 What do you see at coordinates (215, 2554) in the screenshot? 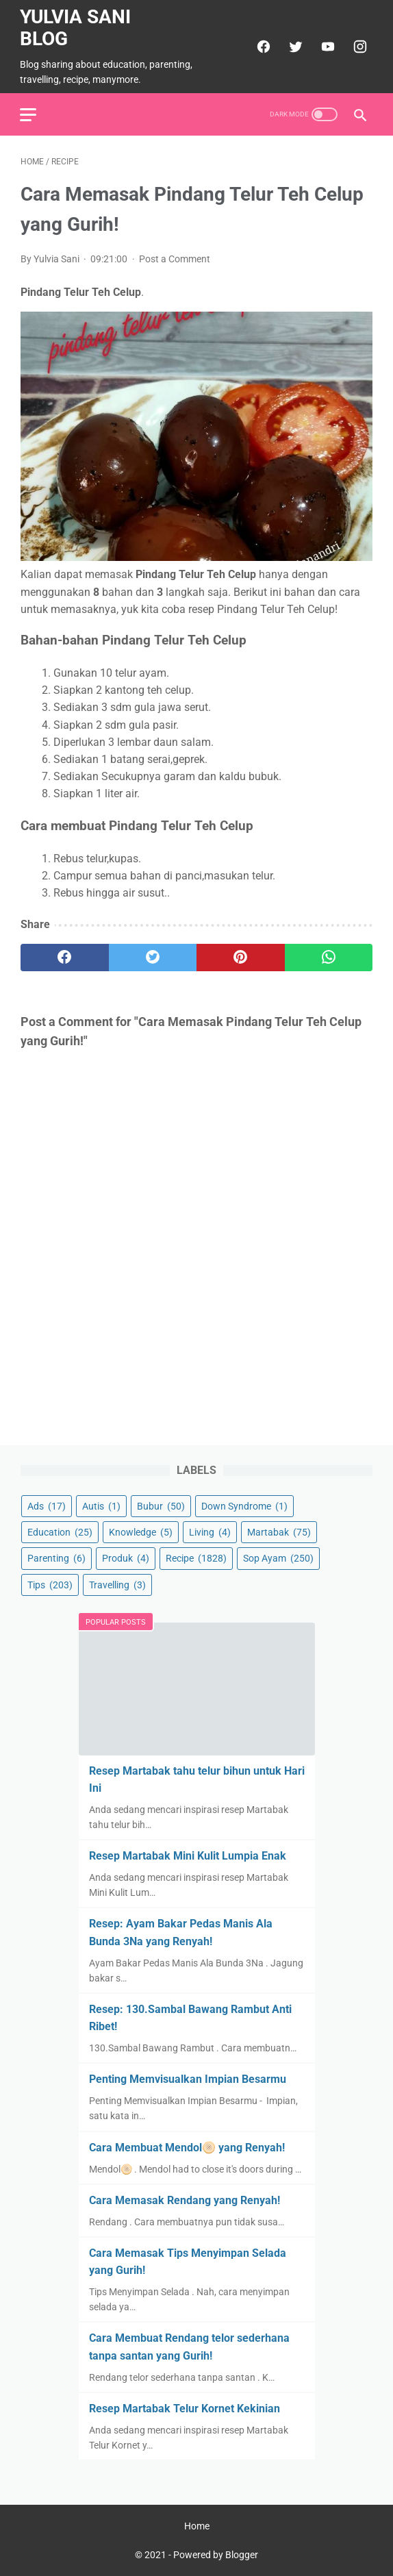
I see `Powered by Blogger` at bounding box center [215, 2554].